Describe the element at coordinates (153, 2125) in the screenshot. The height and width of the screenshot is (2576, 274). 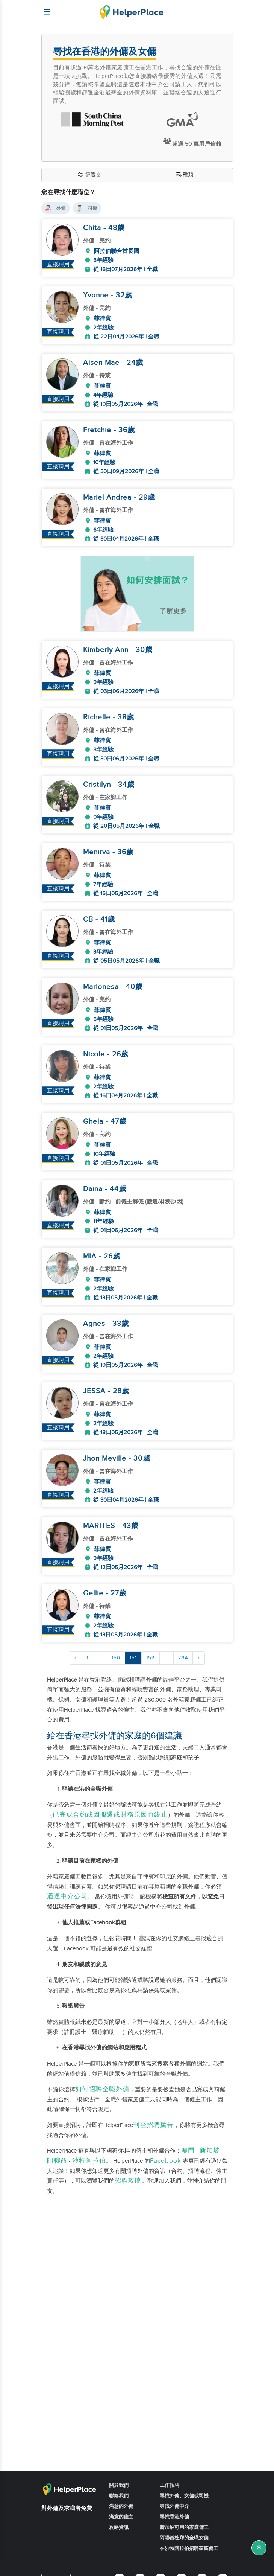
I see `刊登招聘廣告` at that location.